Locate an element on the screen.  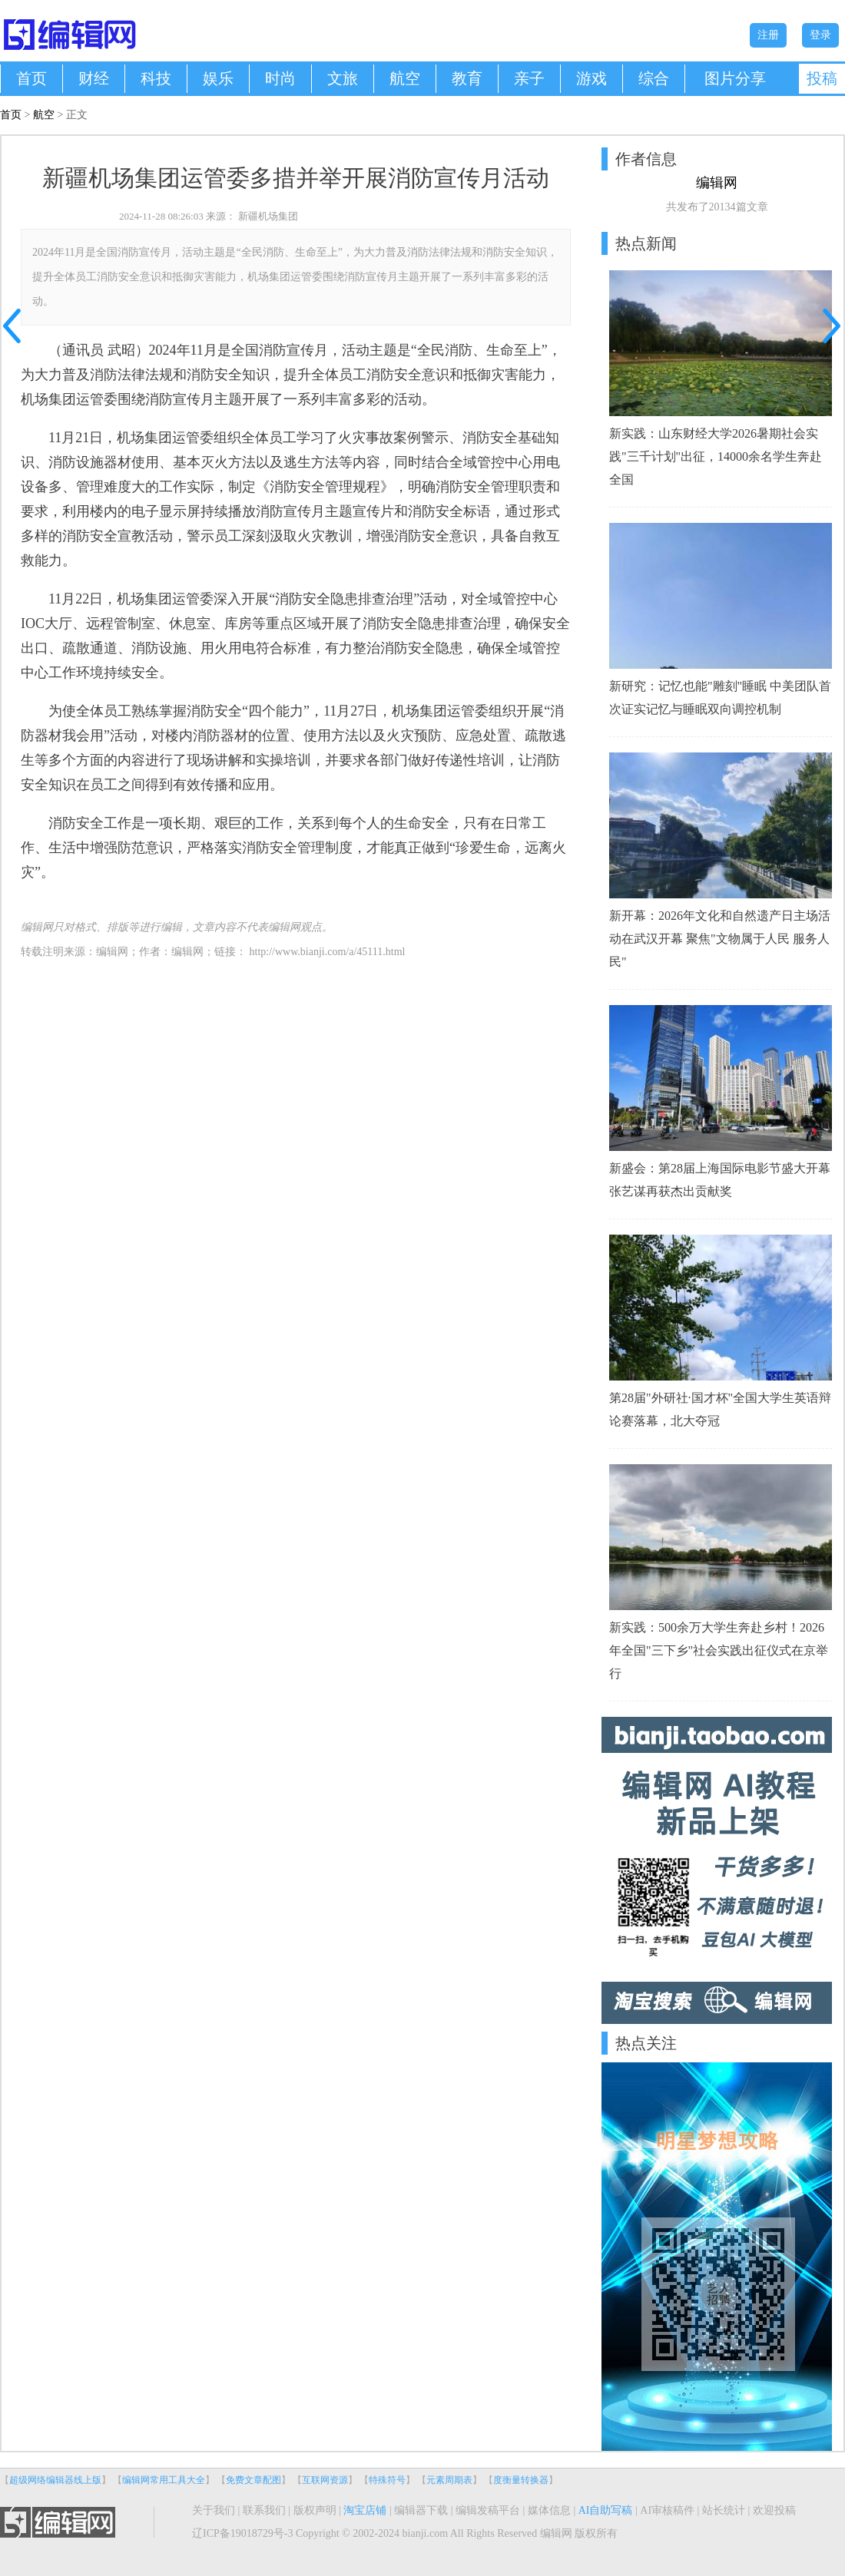
关于我们 is located at coordinates (213, 2510).